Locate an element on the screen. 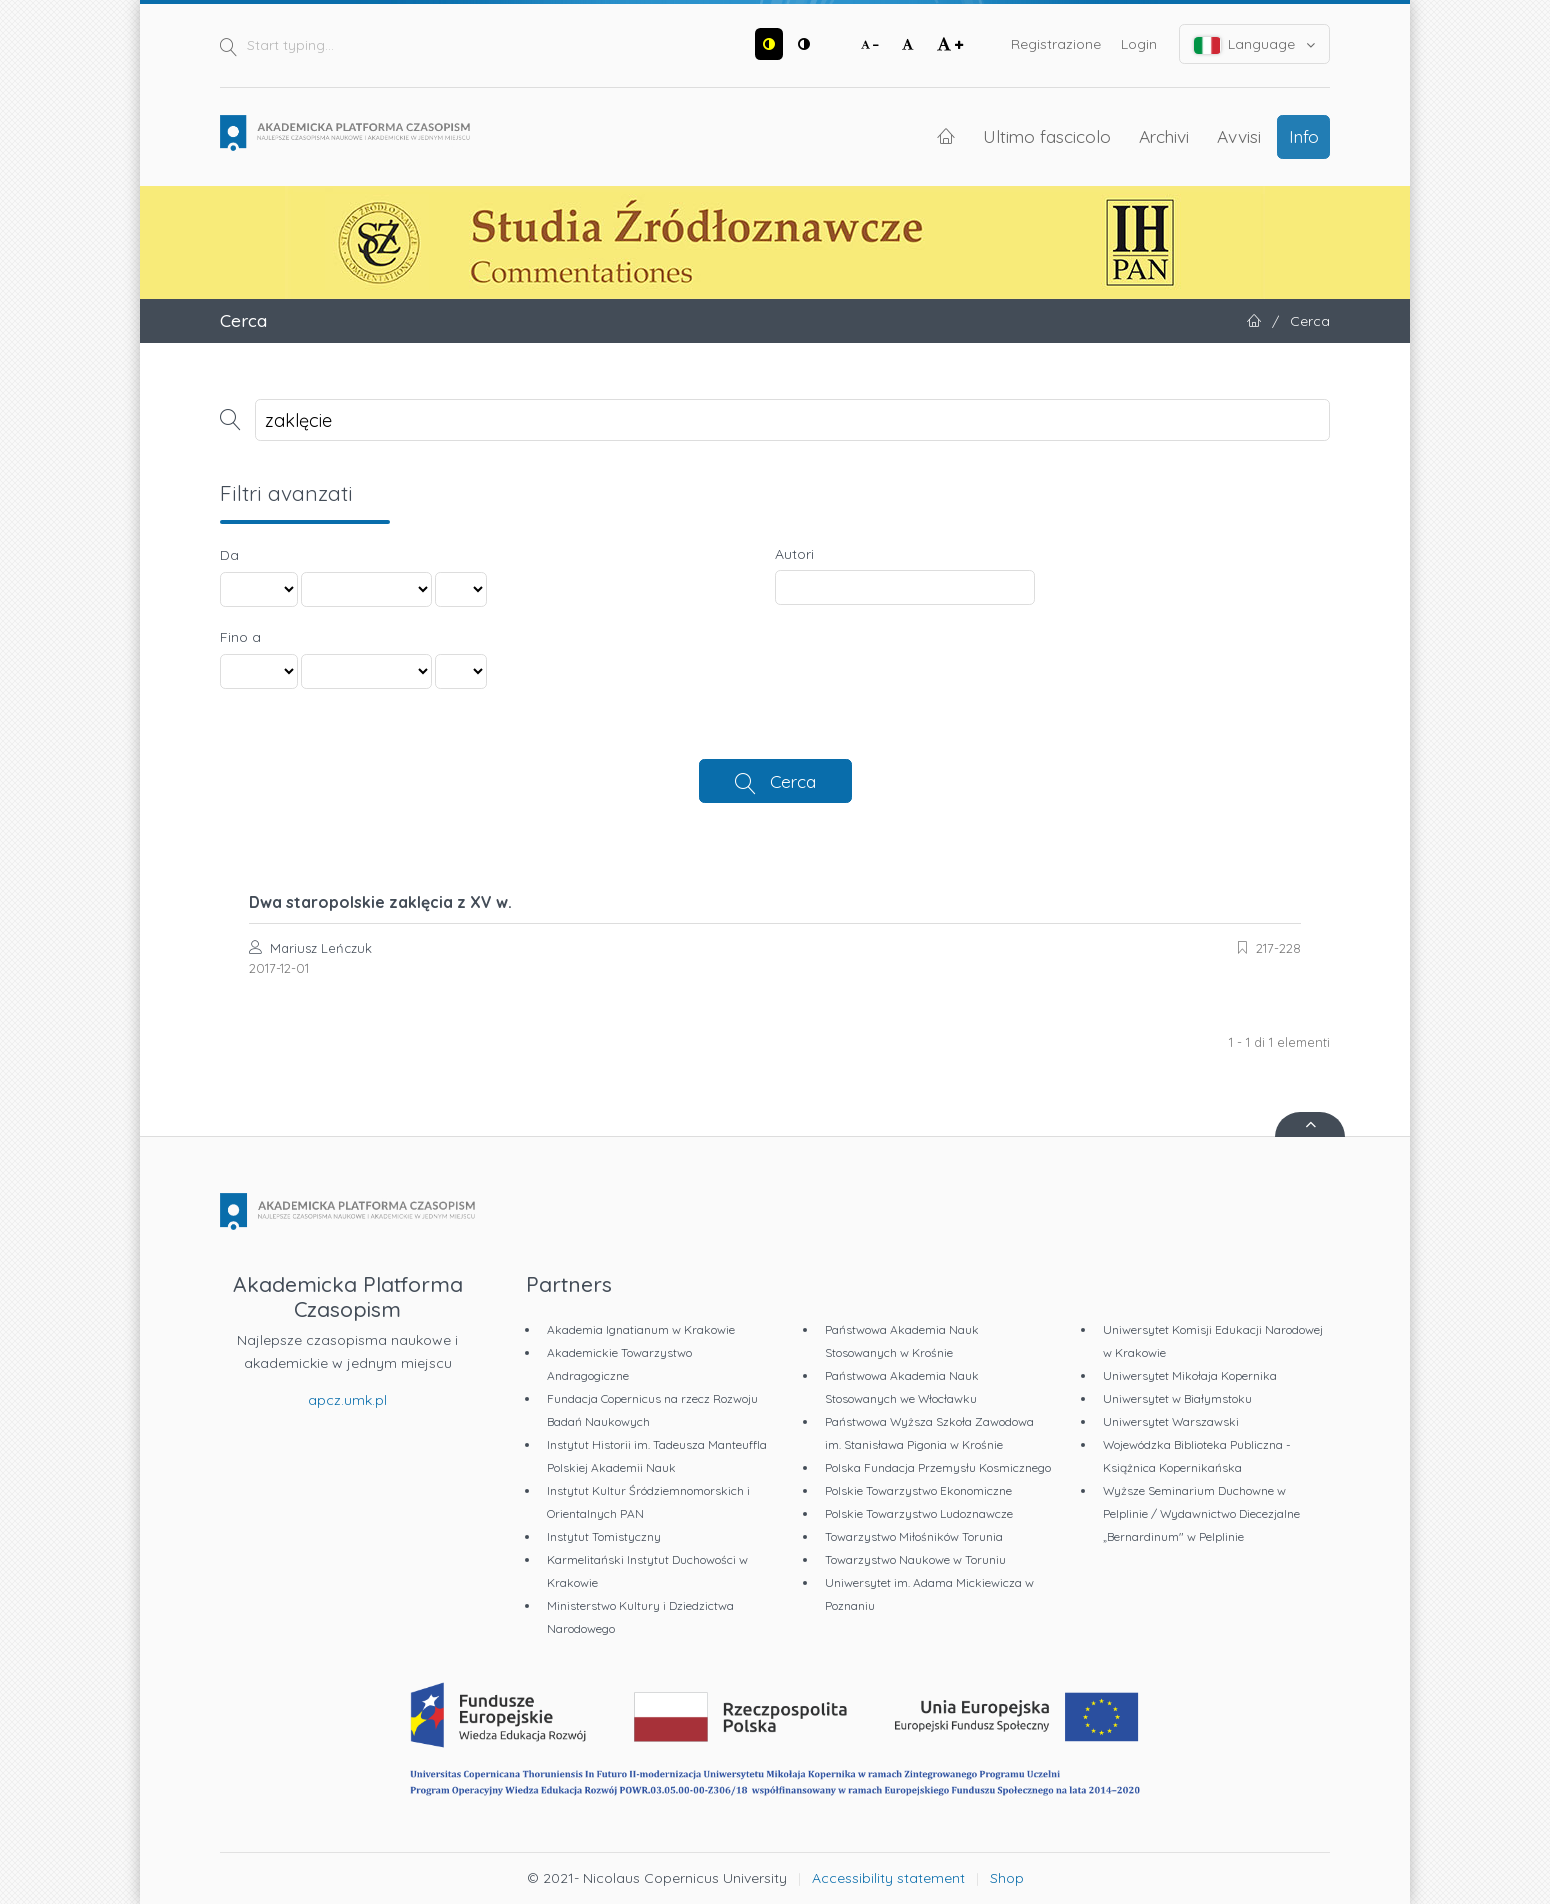 The image size is (1550, 1904). Autori is located at coordinates (794, 554).